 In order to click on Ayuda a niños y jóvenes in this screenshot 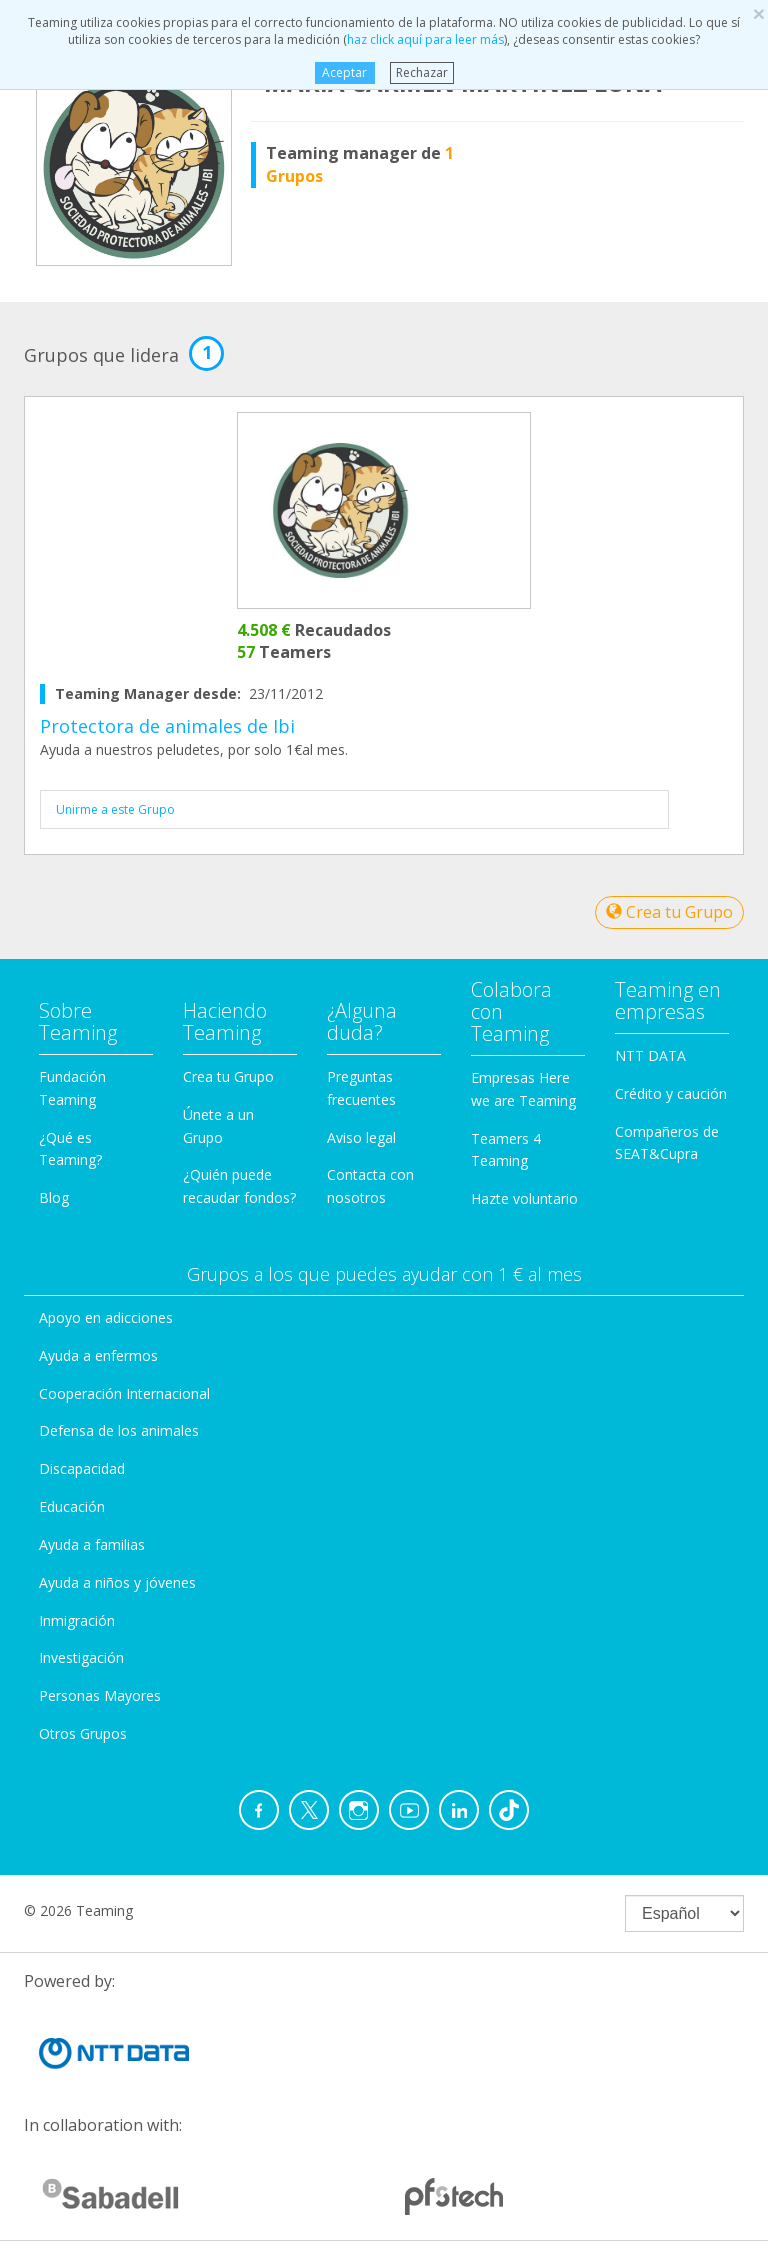, I will do `click(117, 1582)`.